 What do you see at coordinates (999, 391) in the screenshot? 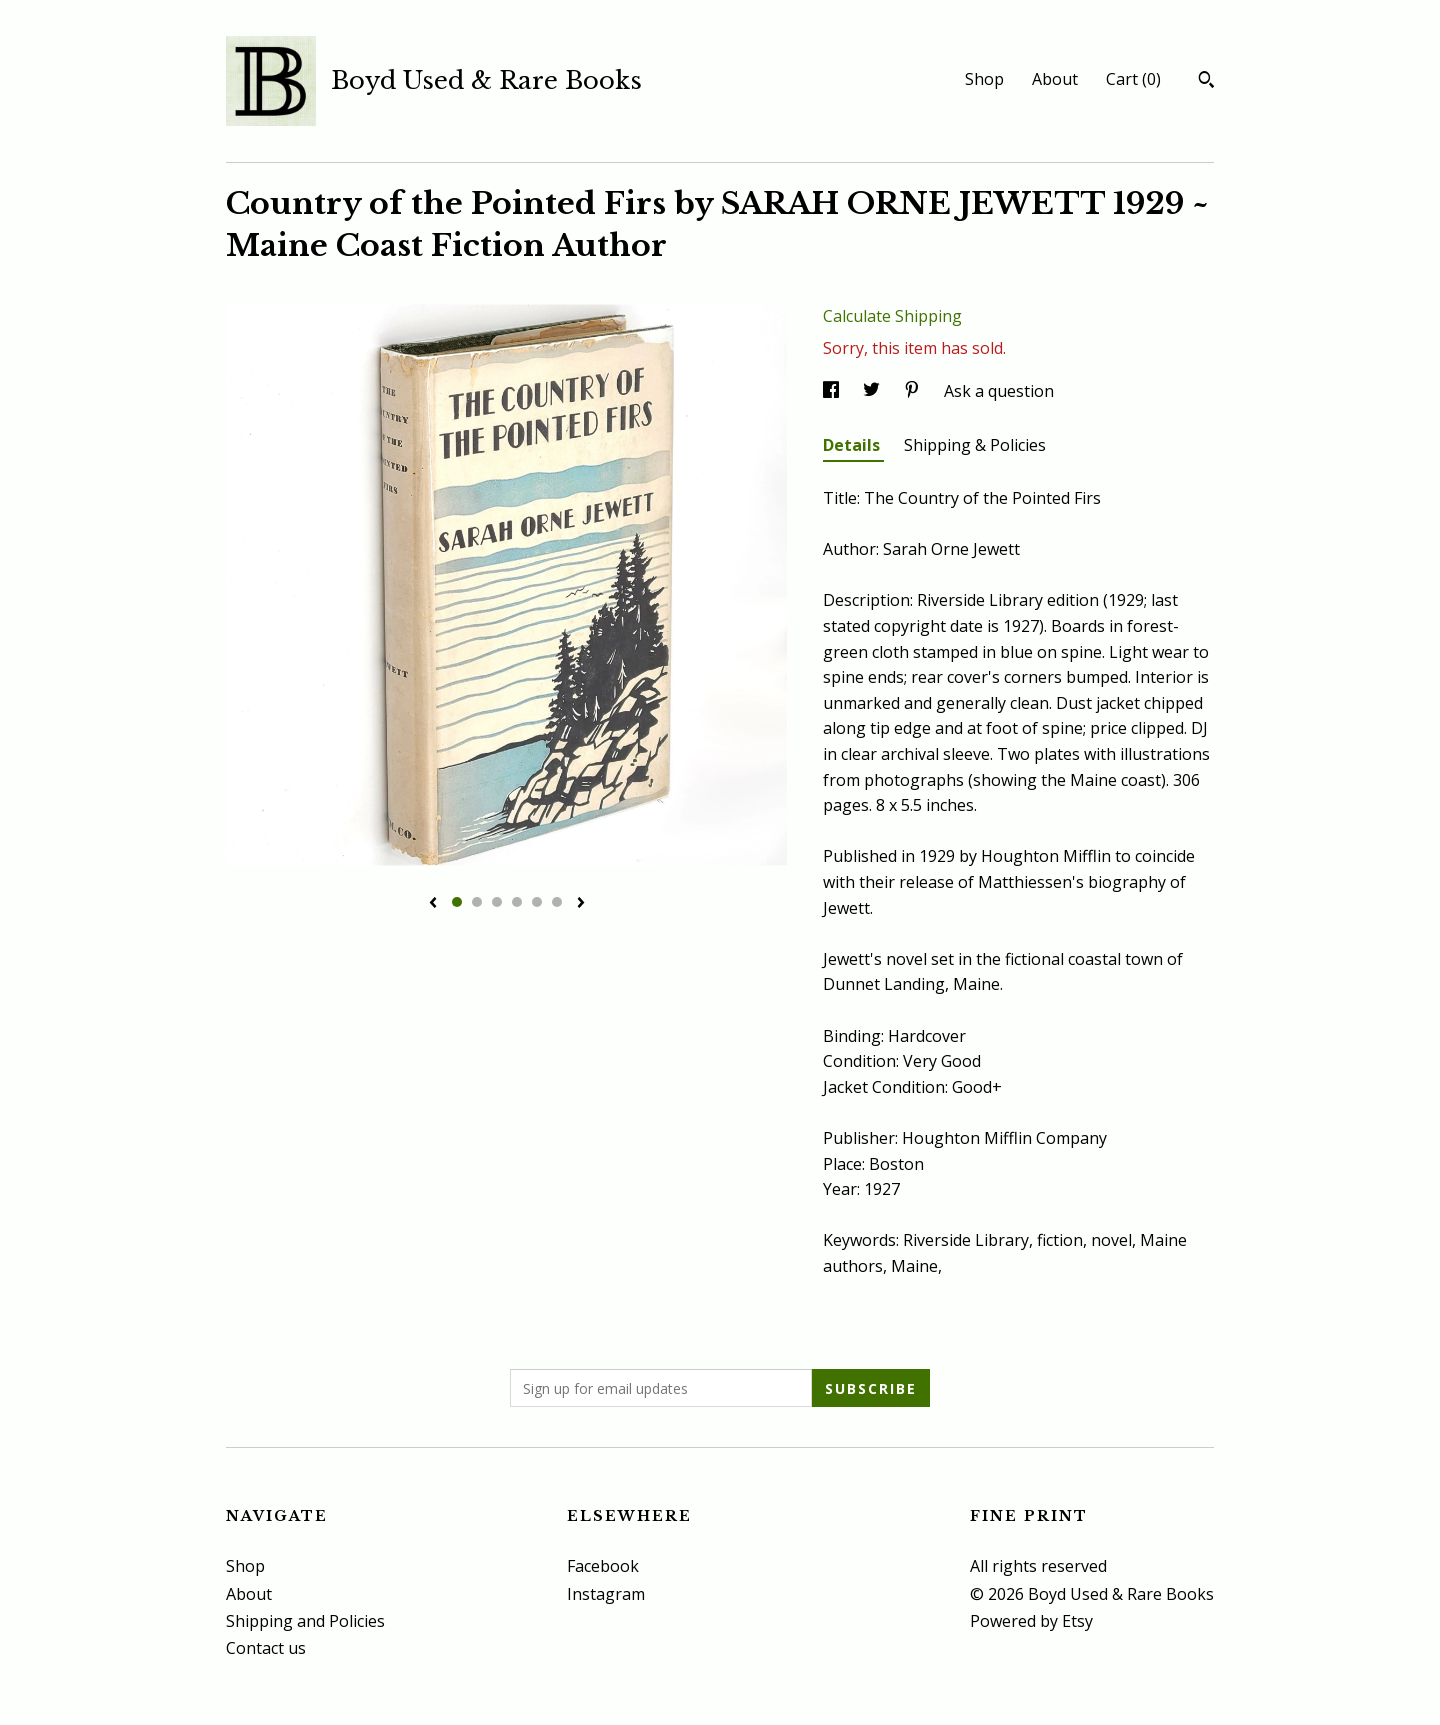
I see `Ask a question` at bounding box center [999, 391].